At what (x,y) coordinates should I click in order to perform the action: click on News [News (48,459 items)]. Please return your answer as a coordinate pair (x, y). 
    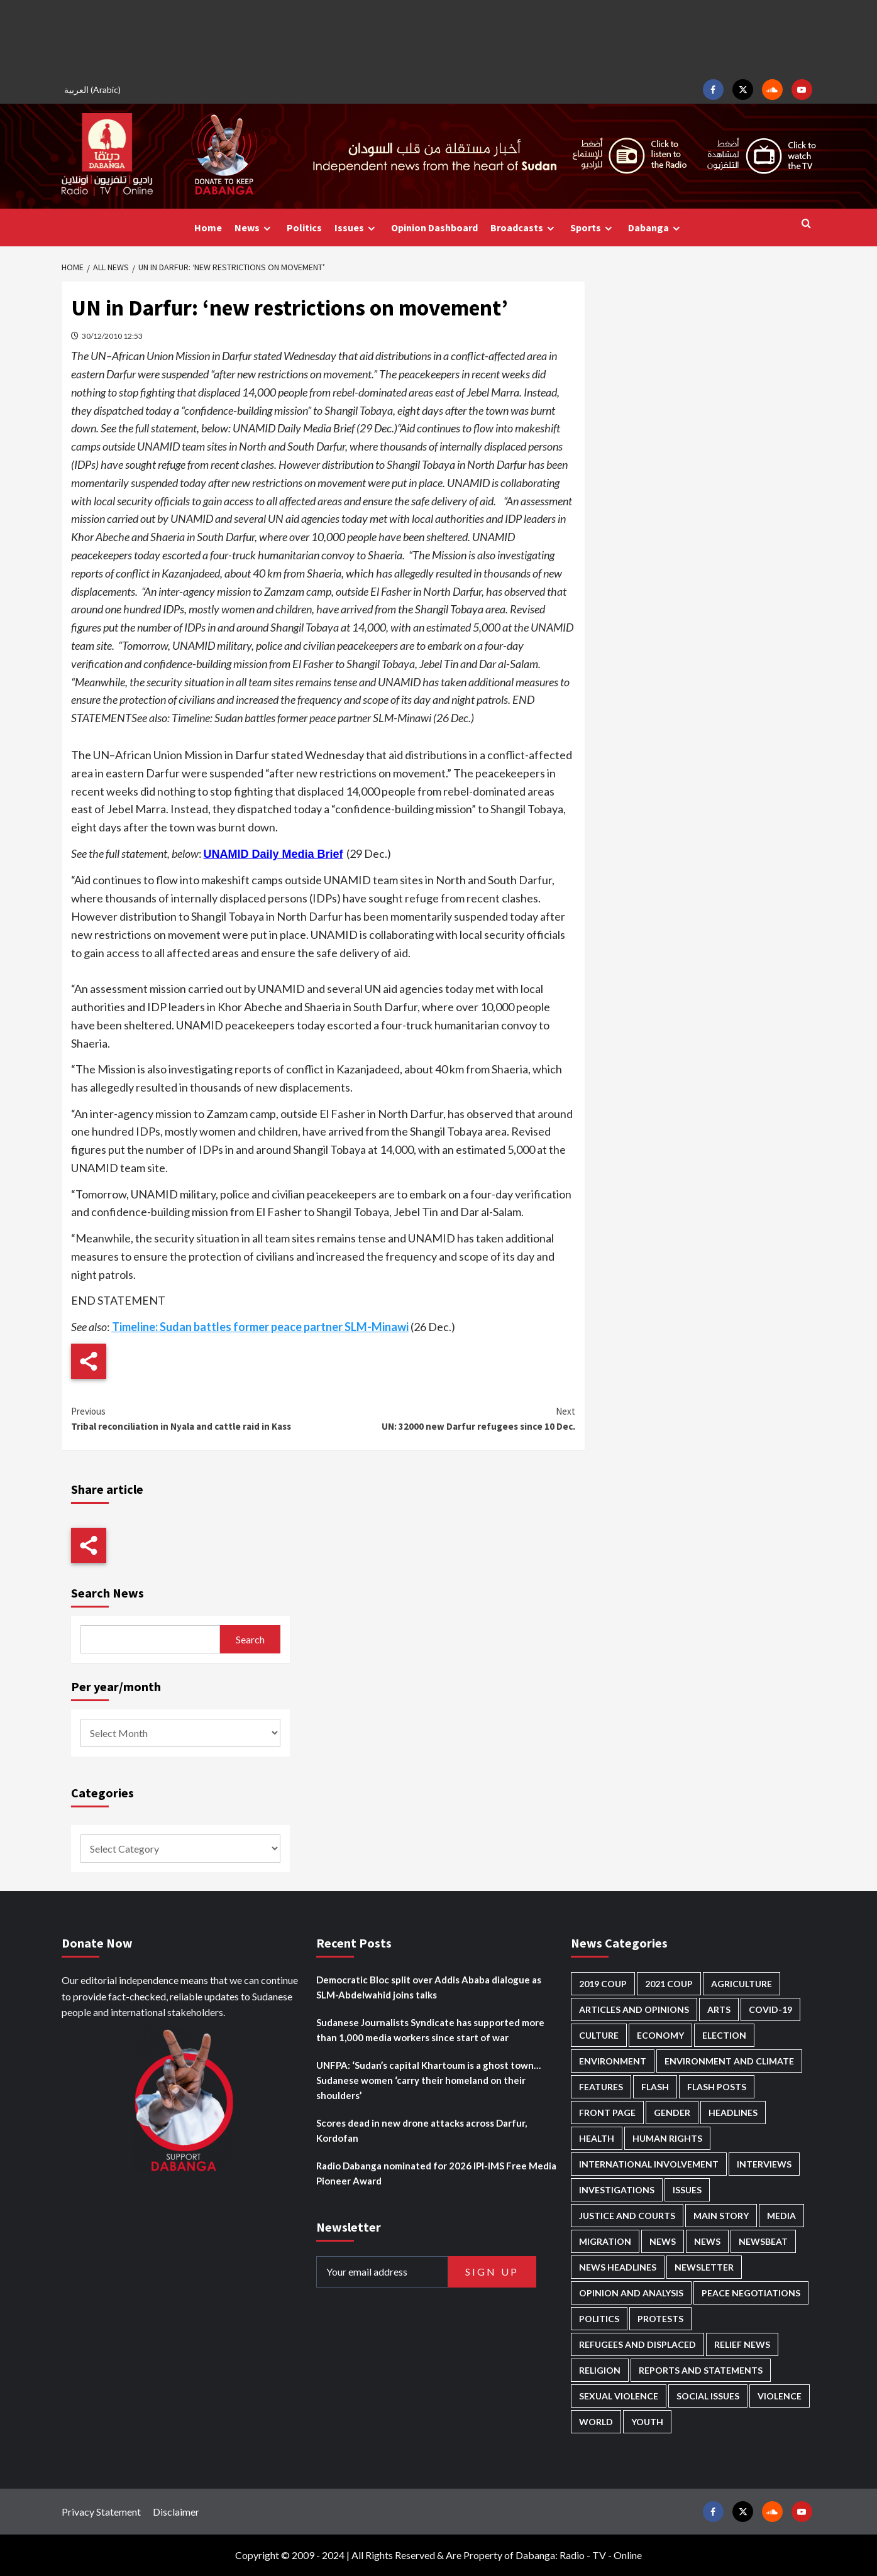
    Looking at the image, I should click on (662, 2241).